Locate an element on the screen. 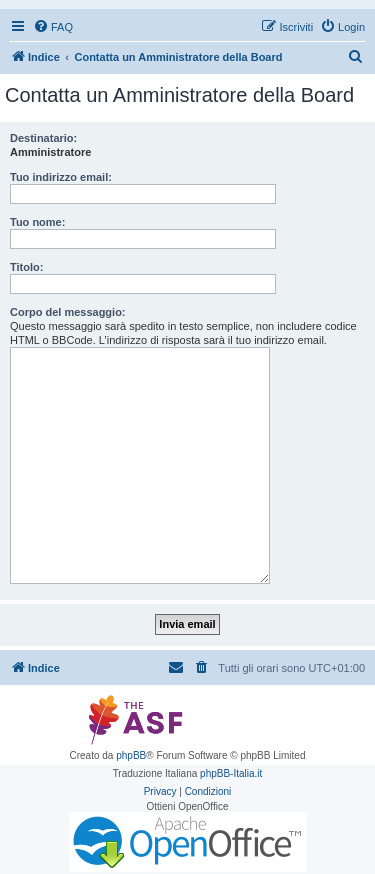  phpBB is located at coordinates (131, 755).